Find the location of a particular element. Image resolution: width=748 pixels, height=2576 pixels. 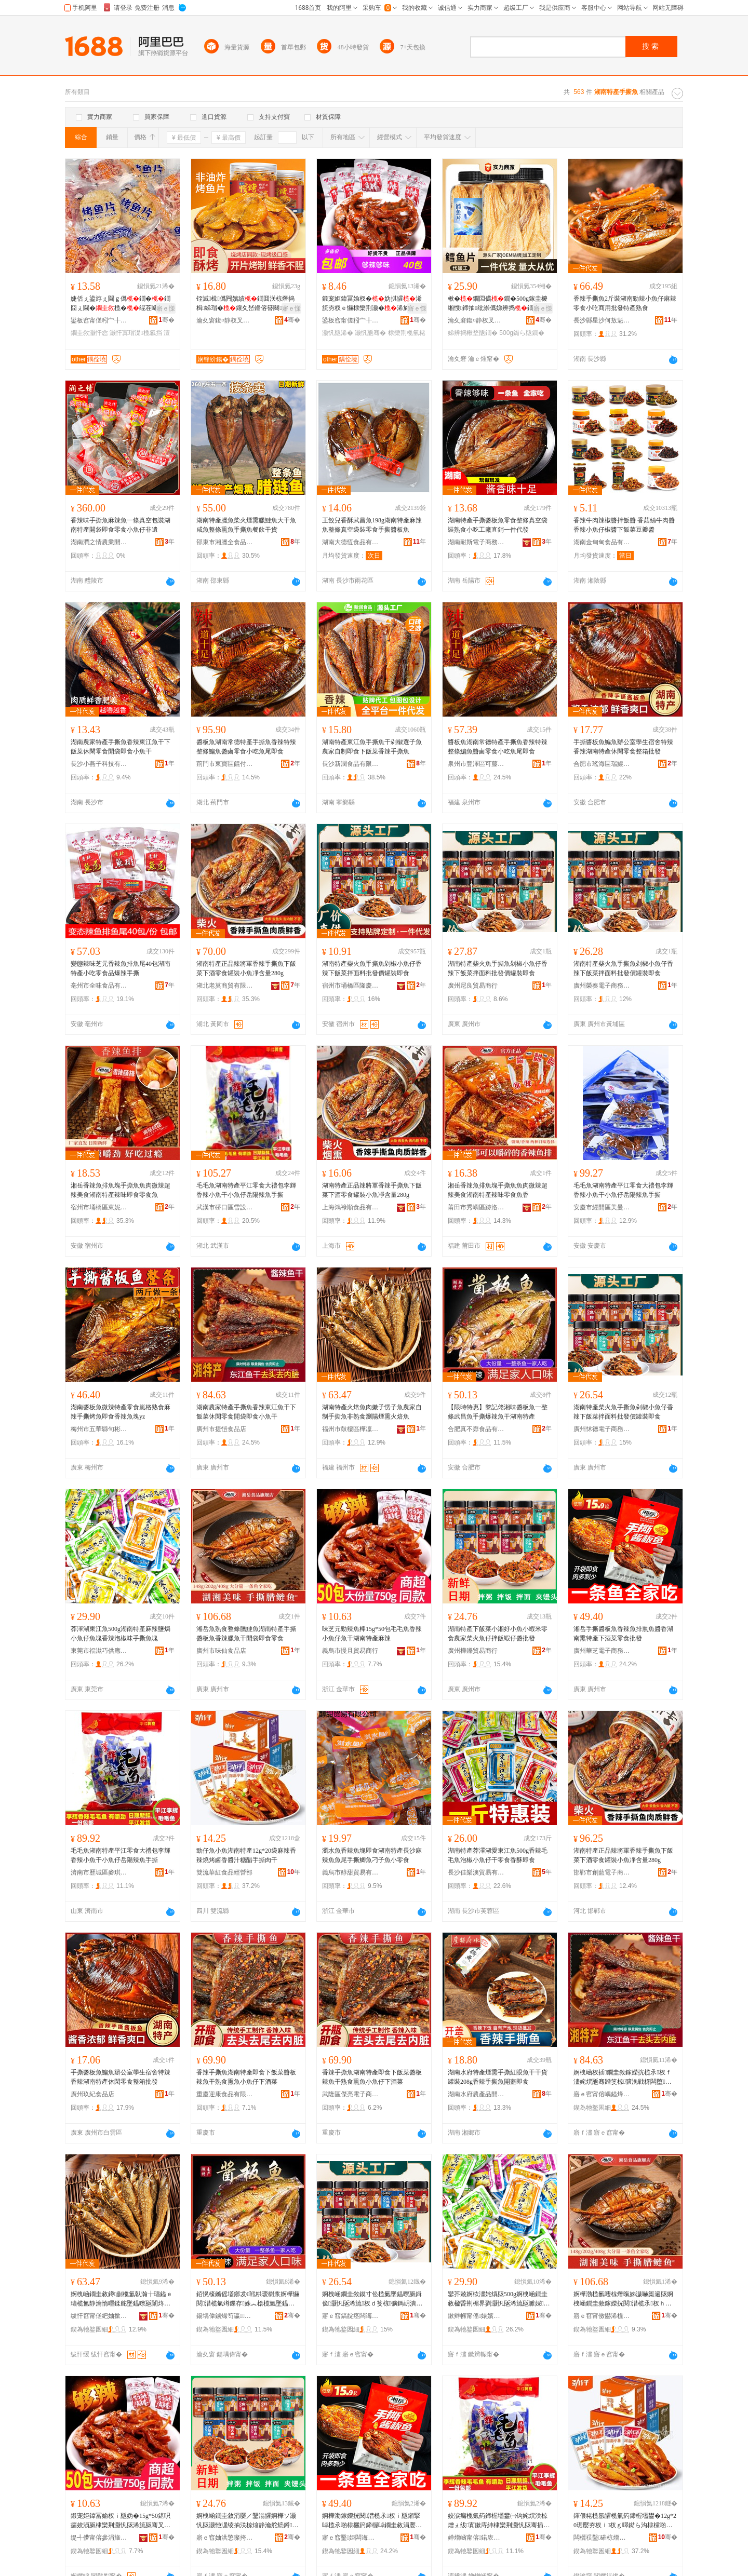

湘岳魚熟食整條臘鰱魚湖南特產手撕醬板魚香辣臘魚干開袋即食零食 is located at coordinates (246, 1633).